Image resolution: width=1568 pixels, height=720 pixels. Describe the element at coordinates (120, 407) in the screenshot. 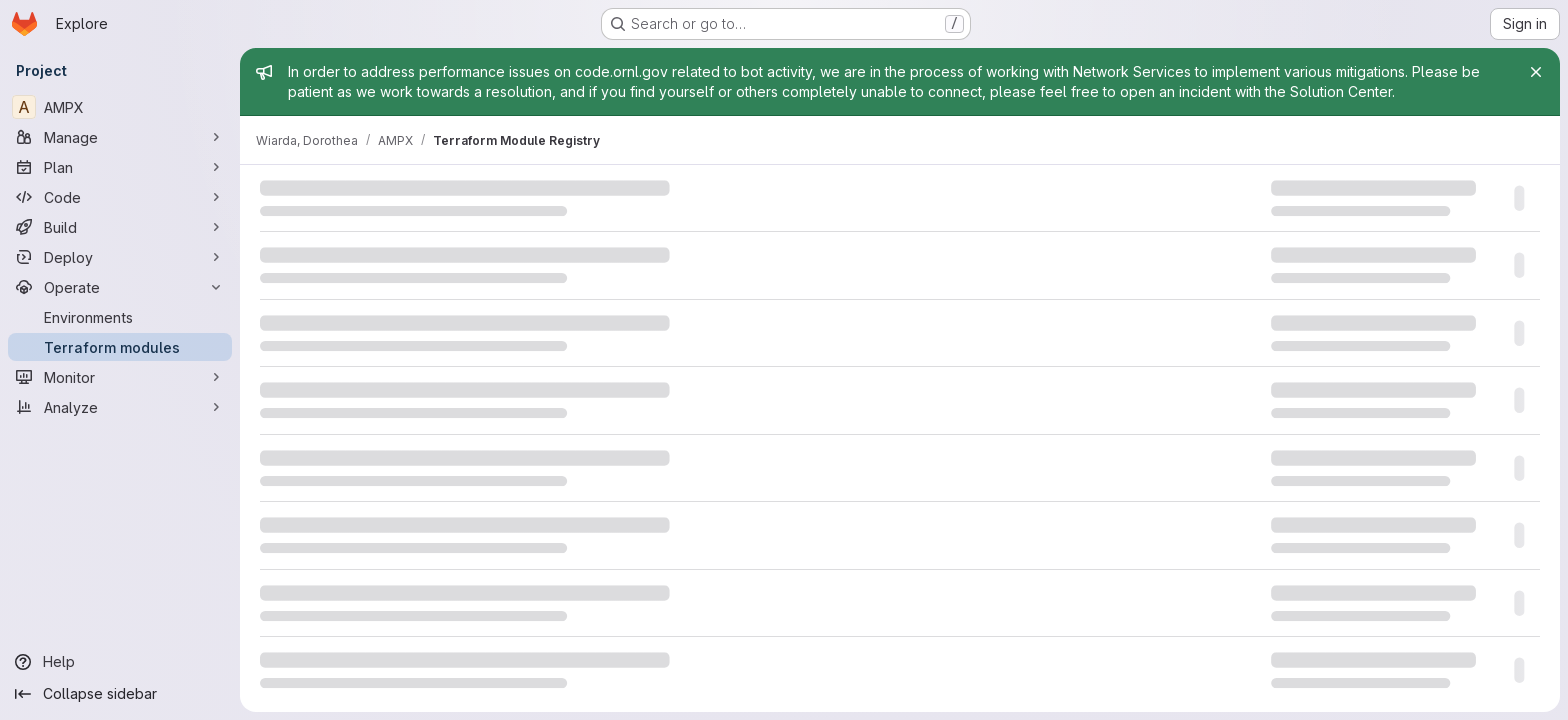

I see `[Analyze]` at that location.